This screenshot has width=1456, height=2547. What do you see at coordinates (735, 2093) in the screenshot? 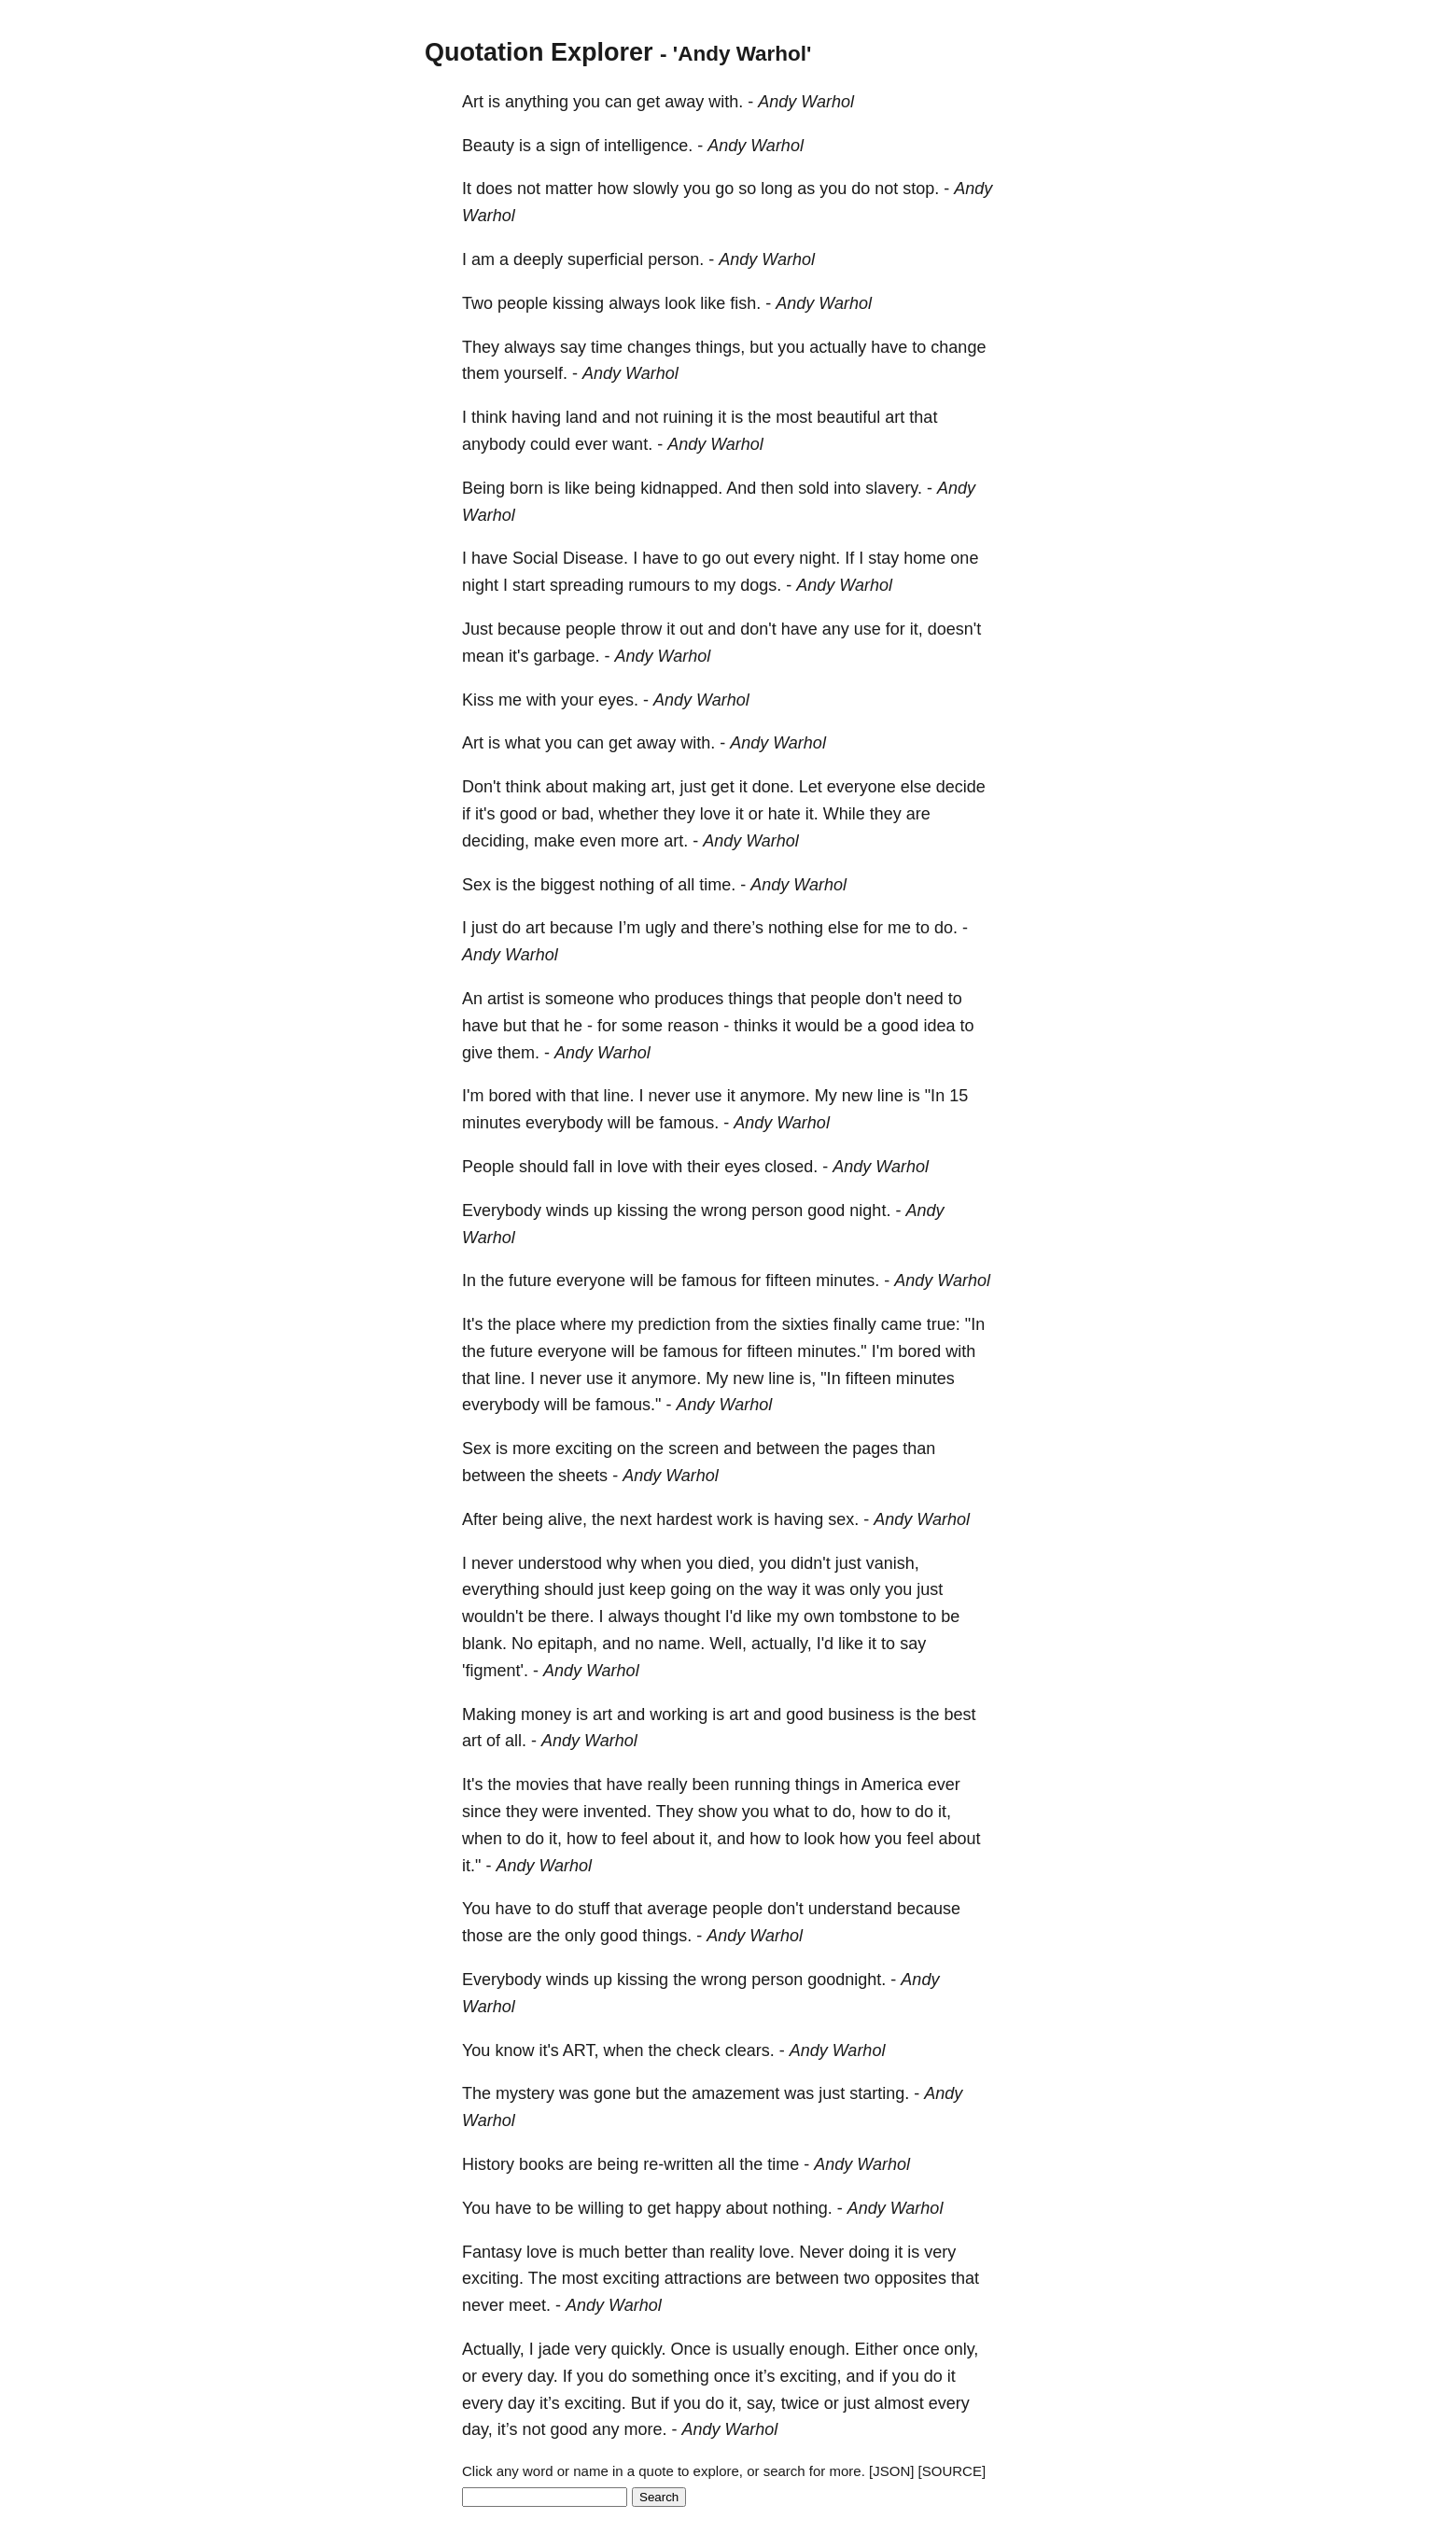
I see `amazement` at bounding box center [735, 2093].